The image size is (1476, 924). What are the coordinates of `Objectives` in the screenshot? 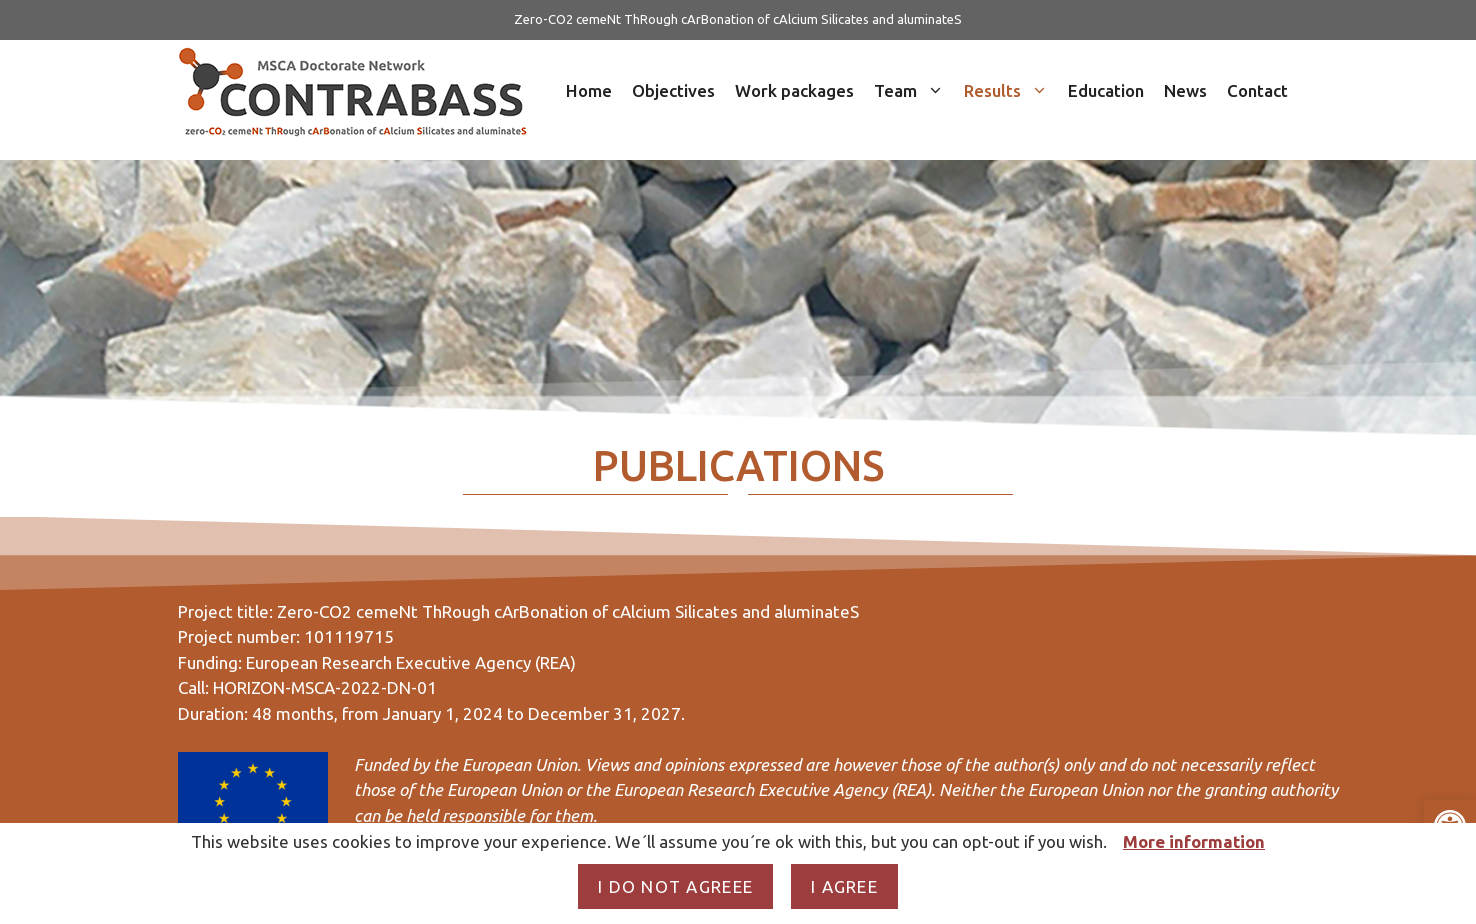 It's located at (673, 90).